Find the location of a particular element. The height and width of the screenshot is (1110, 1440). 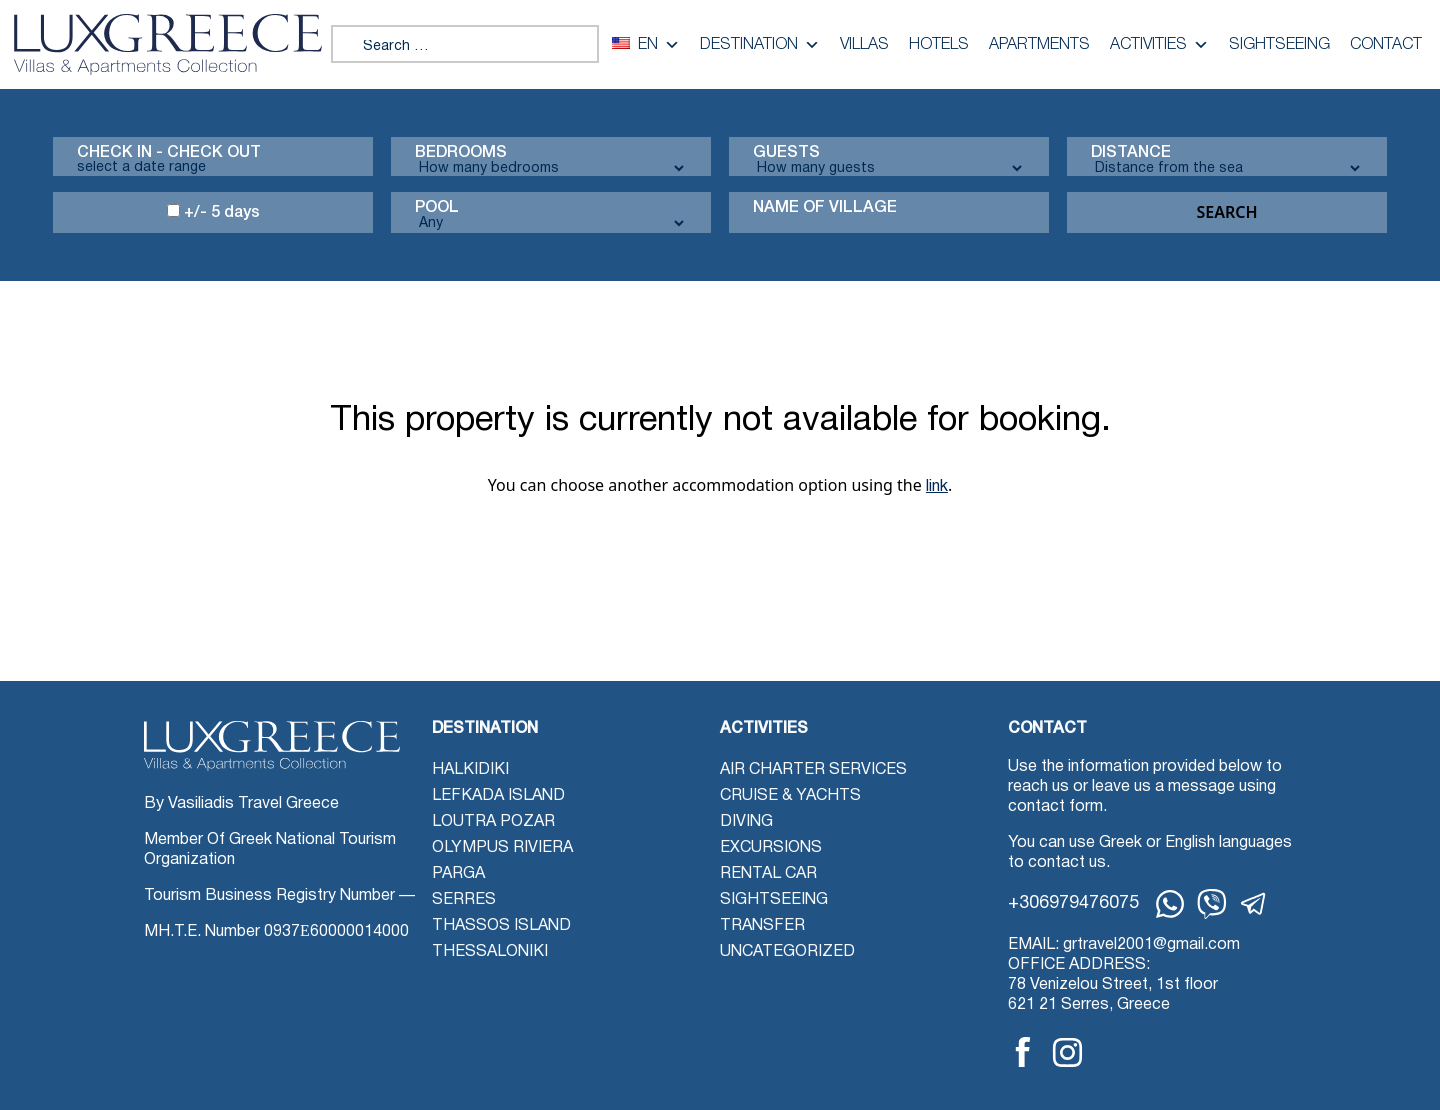

Villas is located at coordinates (864, 45).